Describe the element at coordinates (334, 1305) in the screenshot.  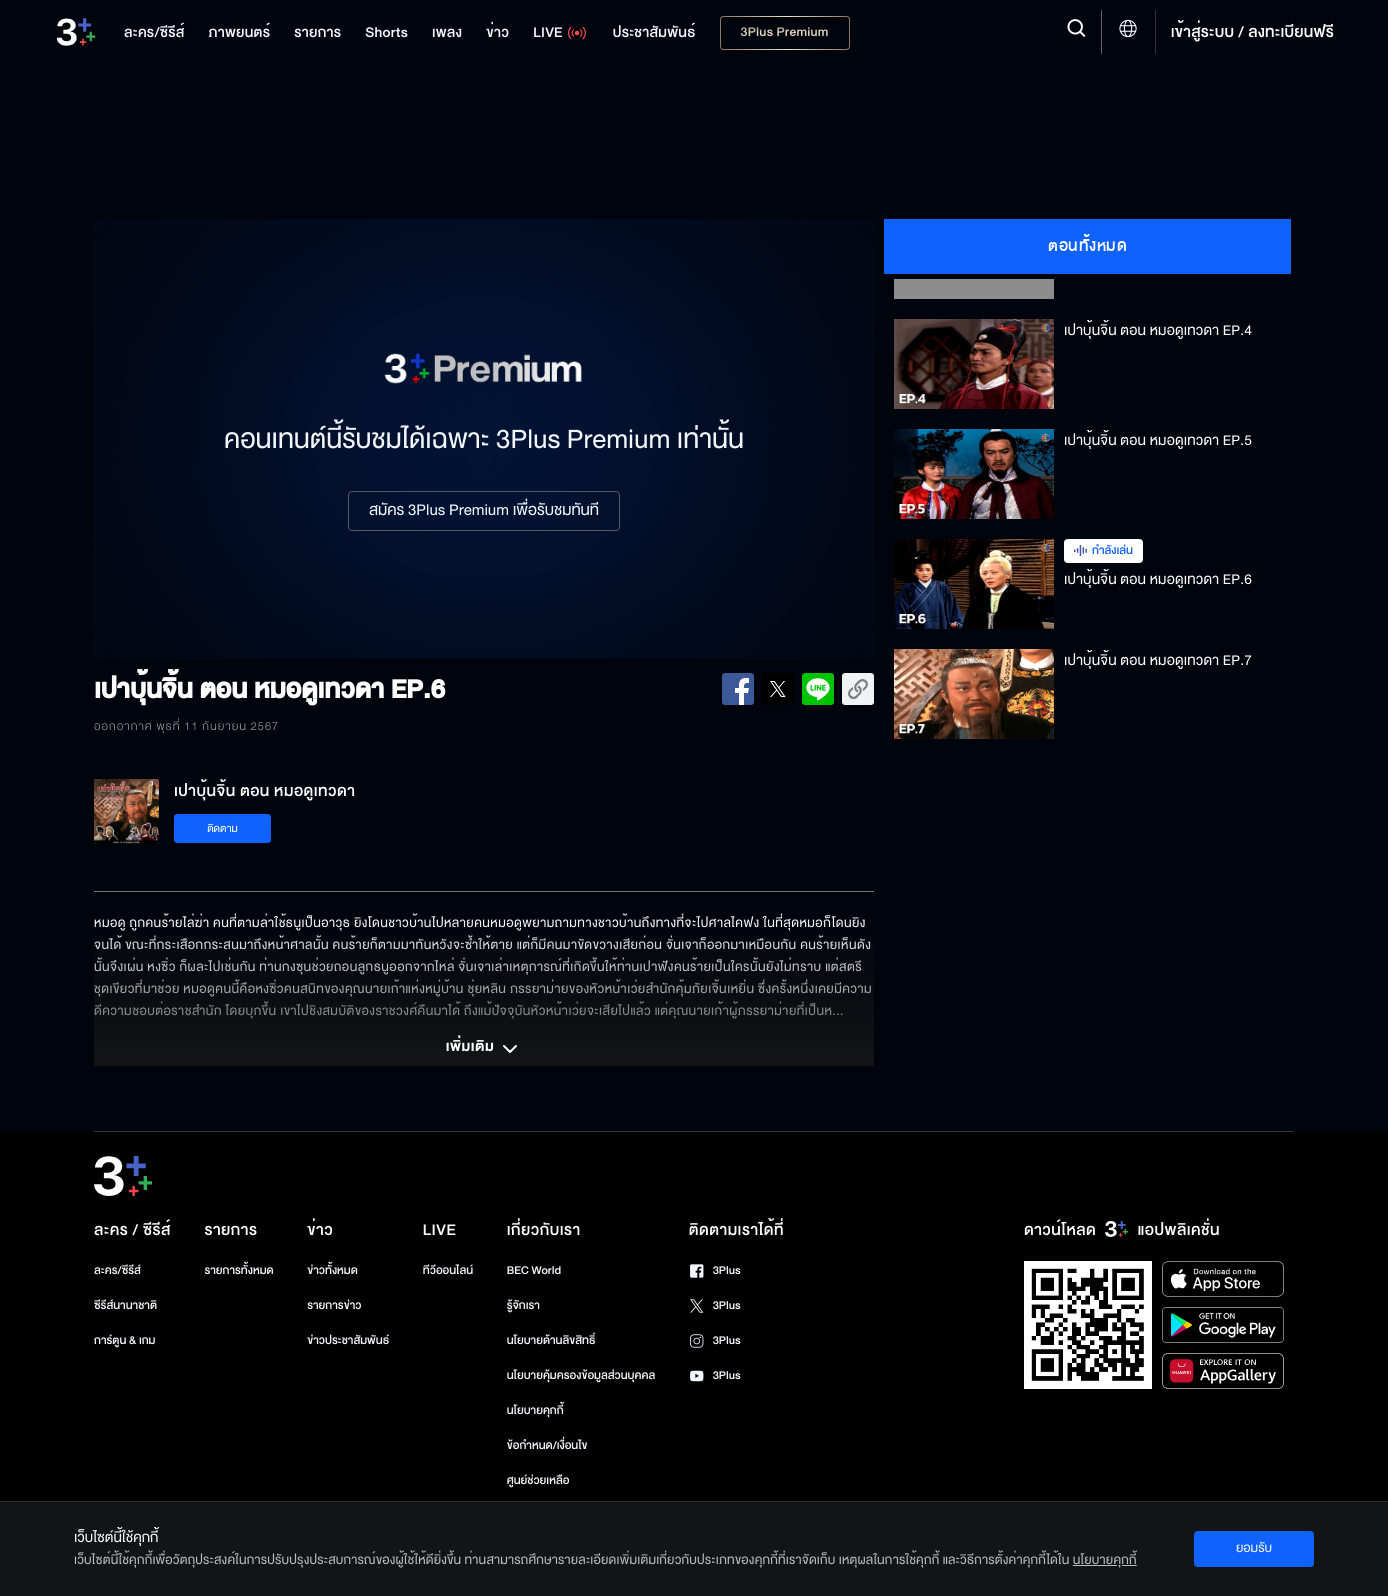
I see `รายการข่าว` at that location.